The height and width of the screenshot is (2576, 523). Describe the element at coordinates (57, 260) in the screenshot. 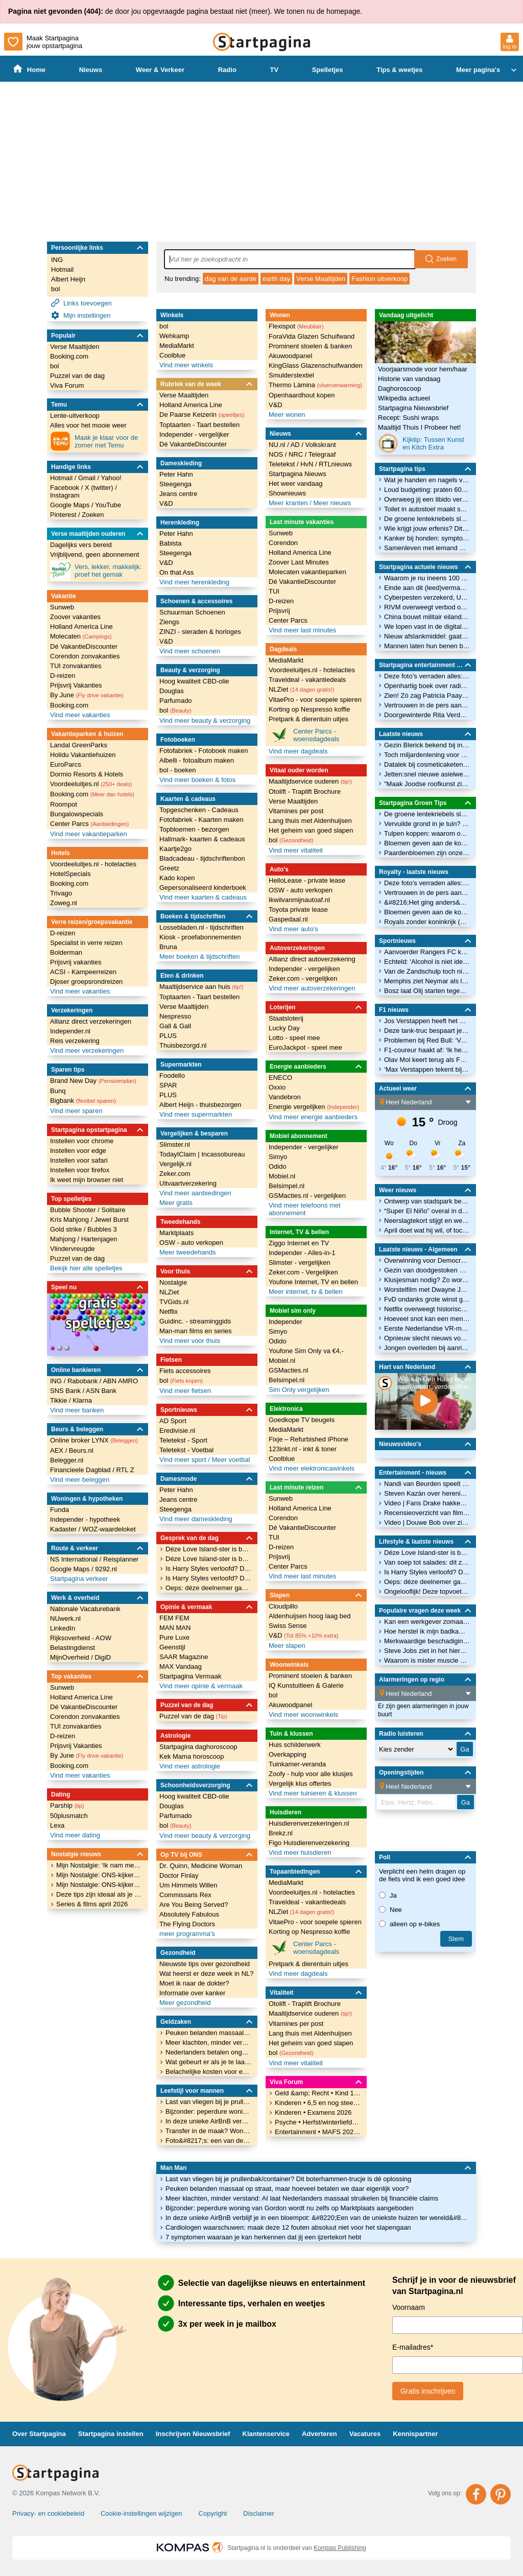

I see `ING` at that location.